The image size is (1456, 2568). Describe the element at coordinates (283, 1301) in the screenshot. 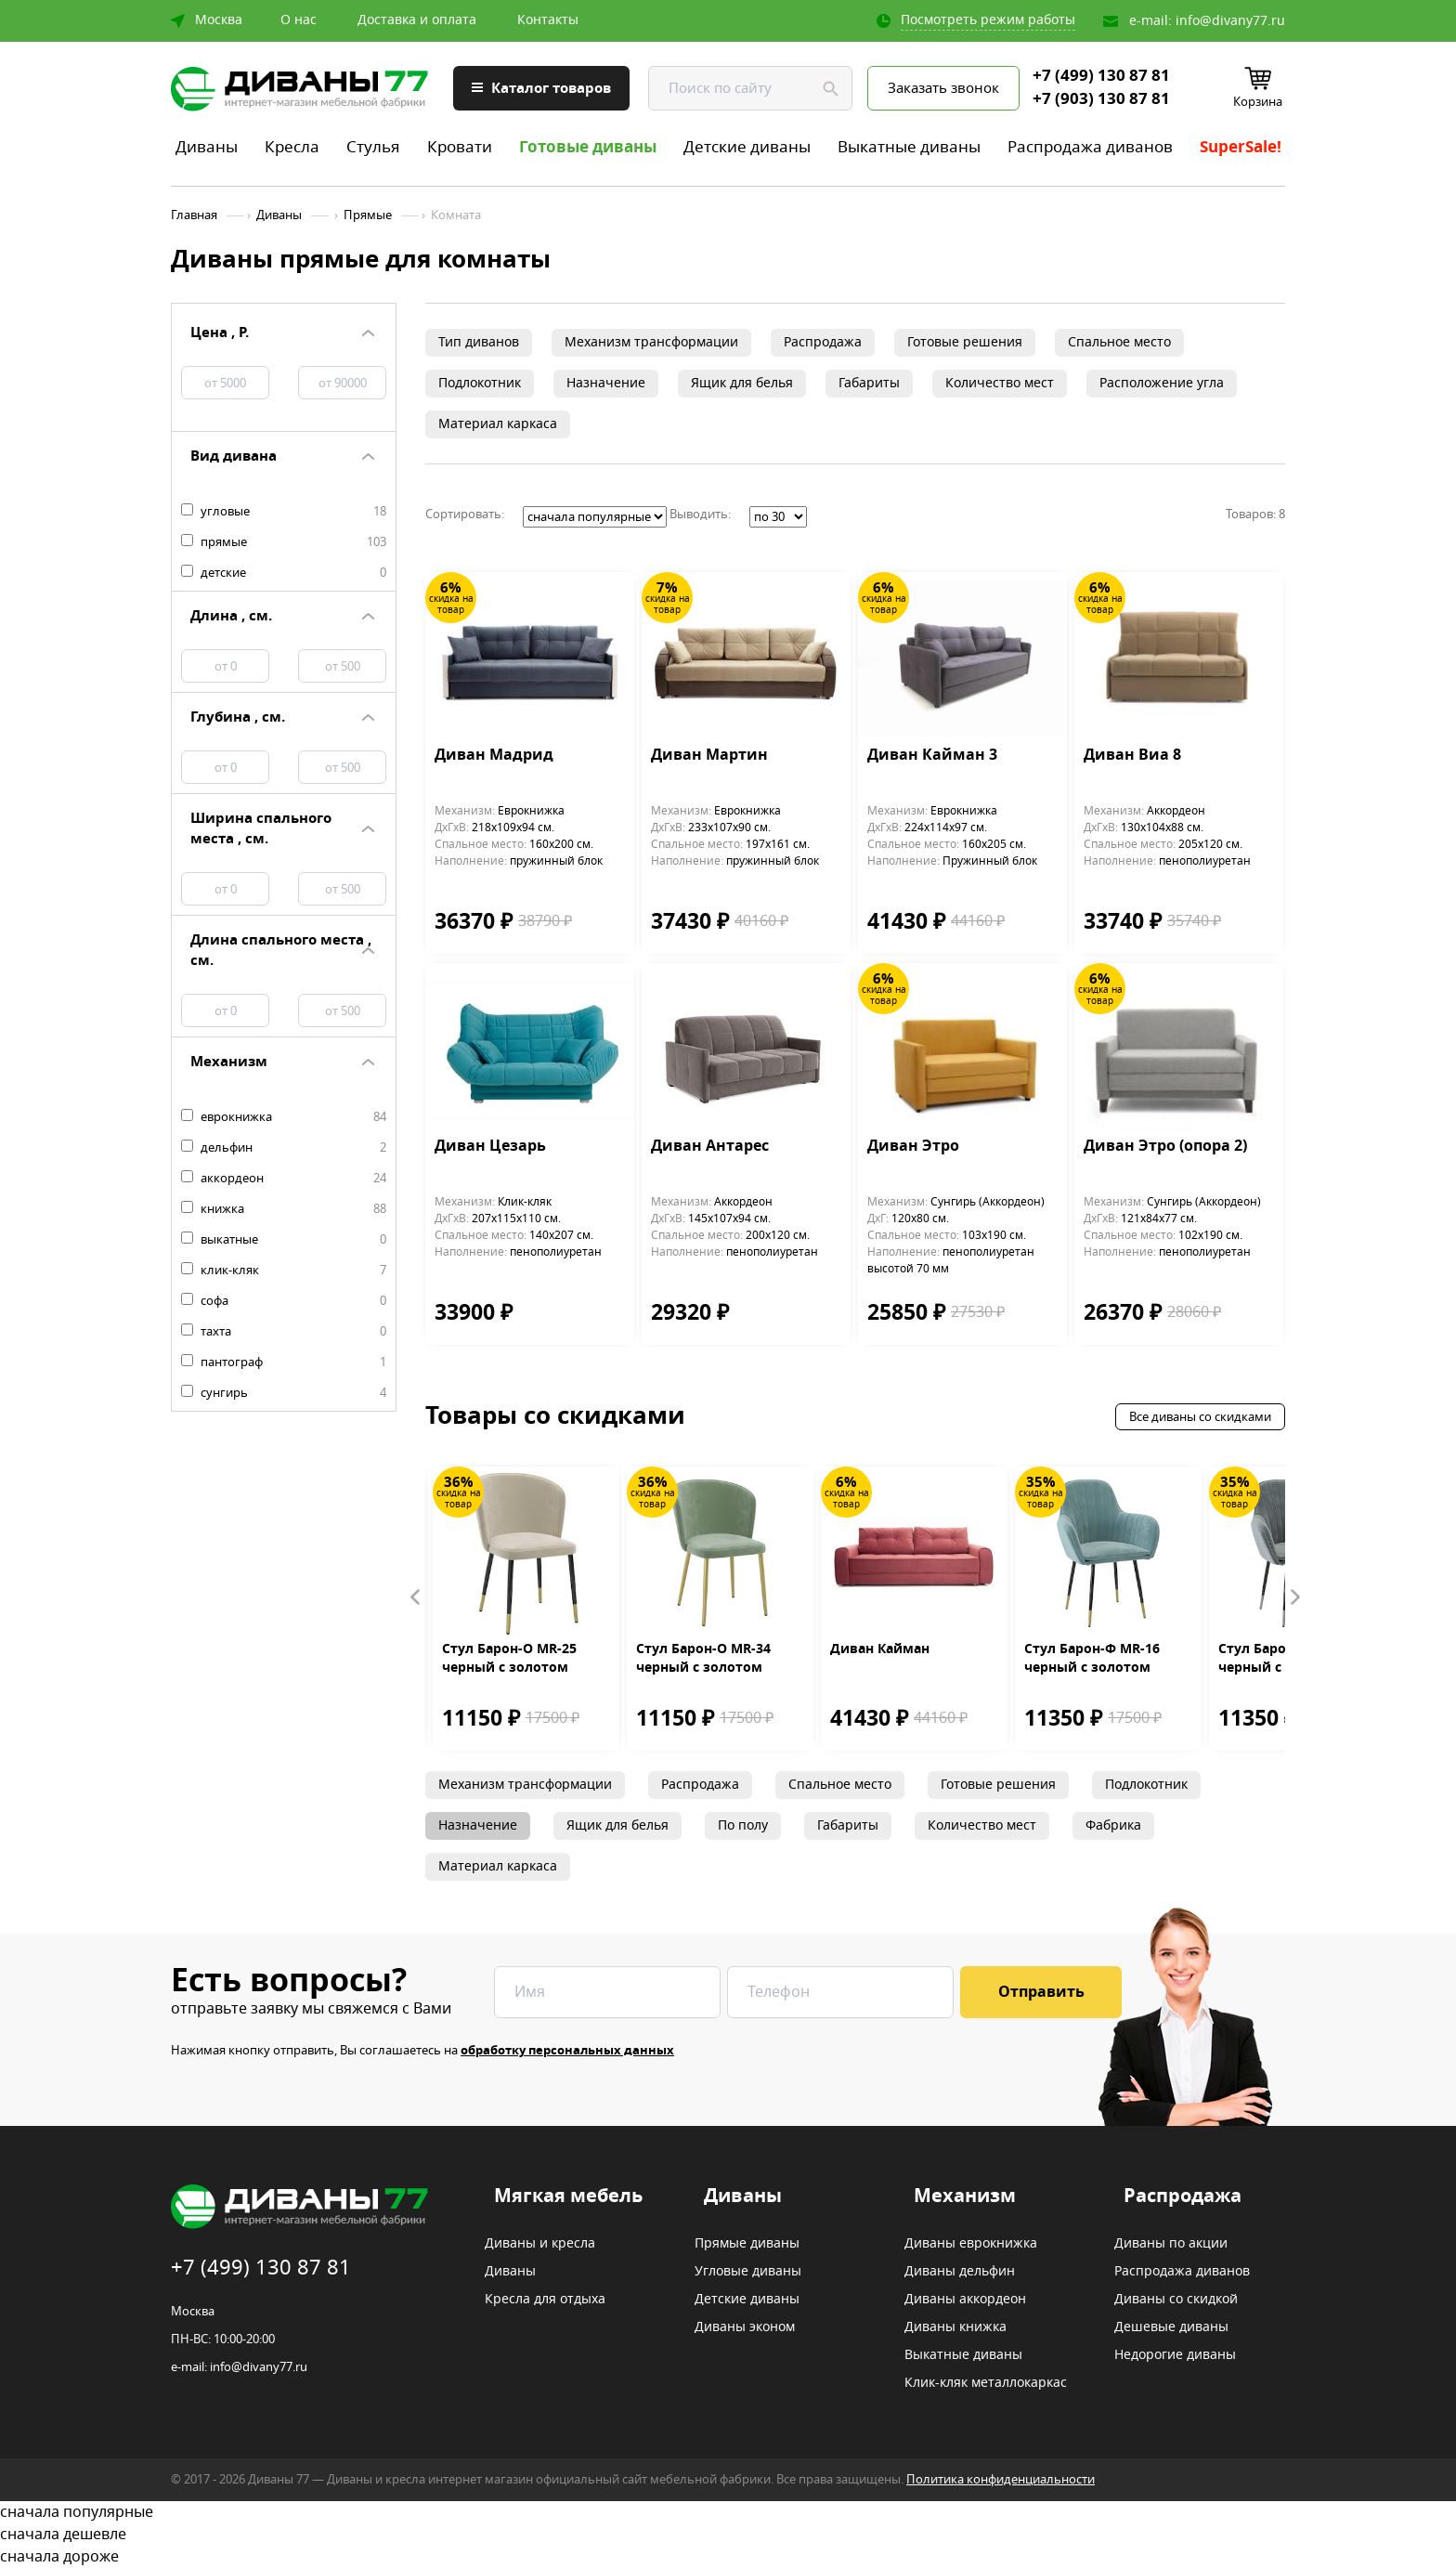

I see `софа` at that location.